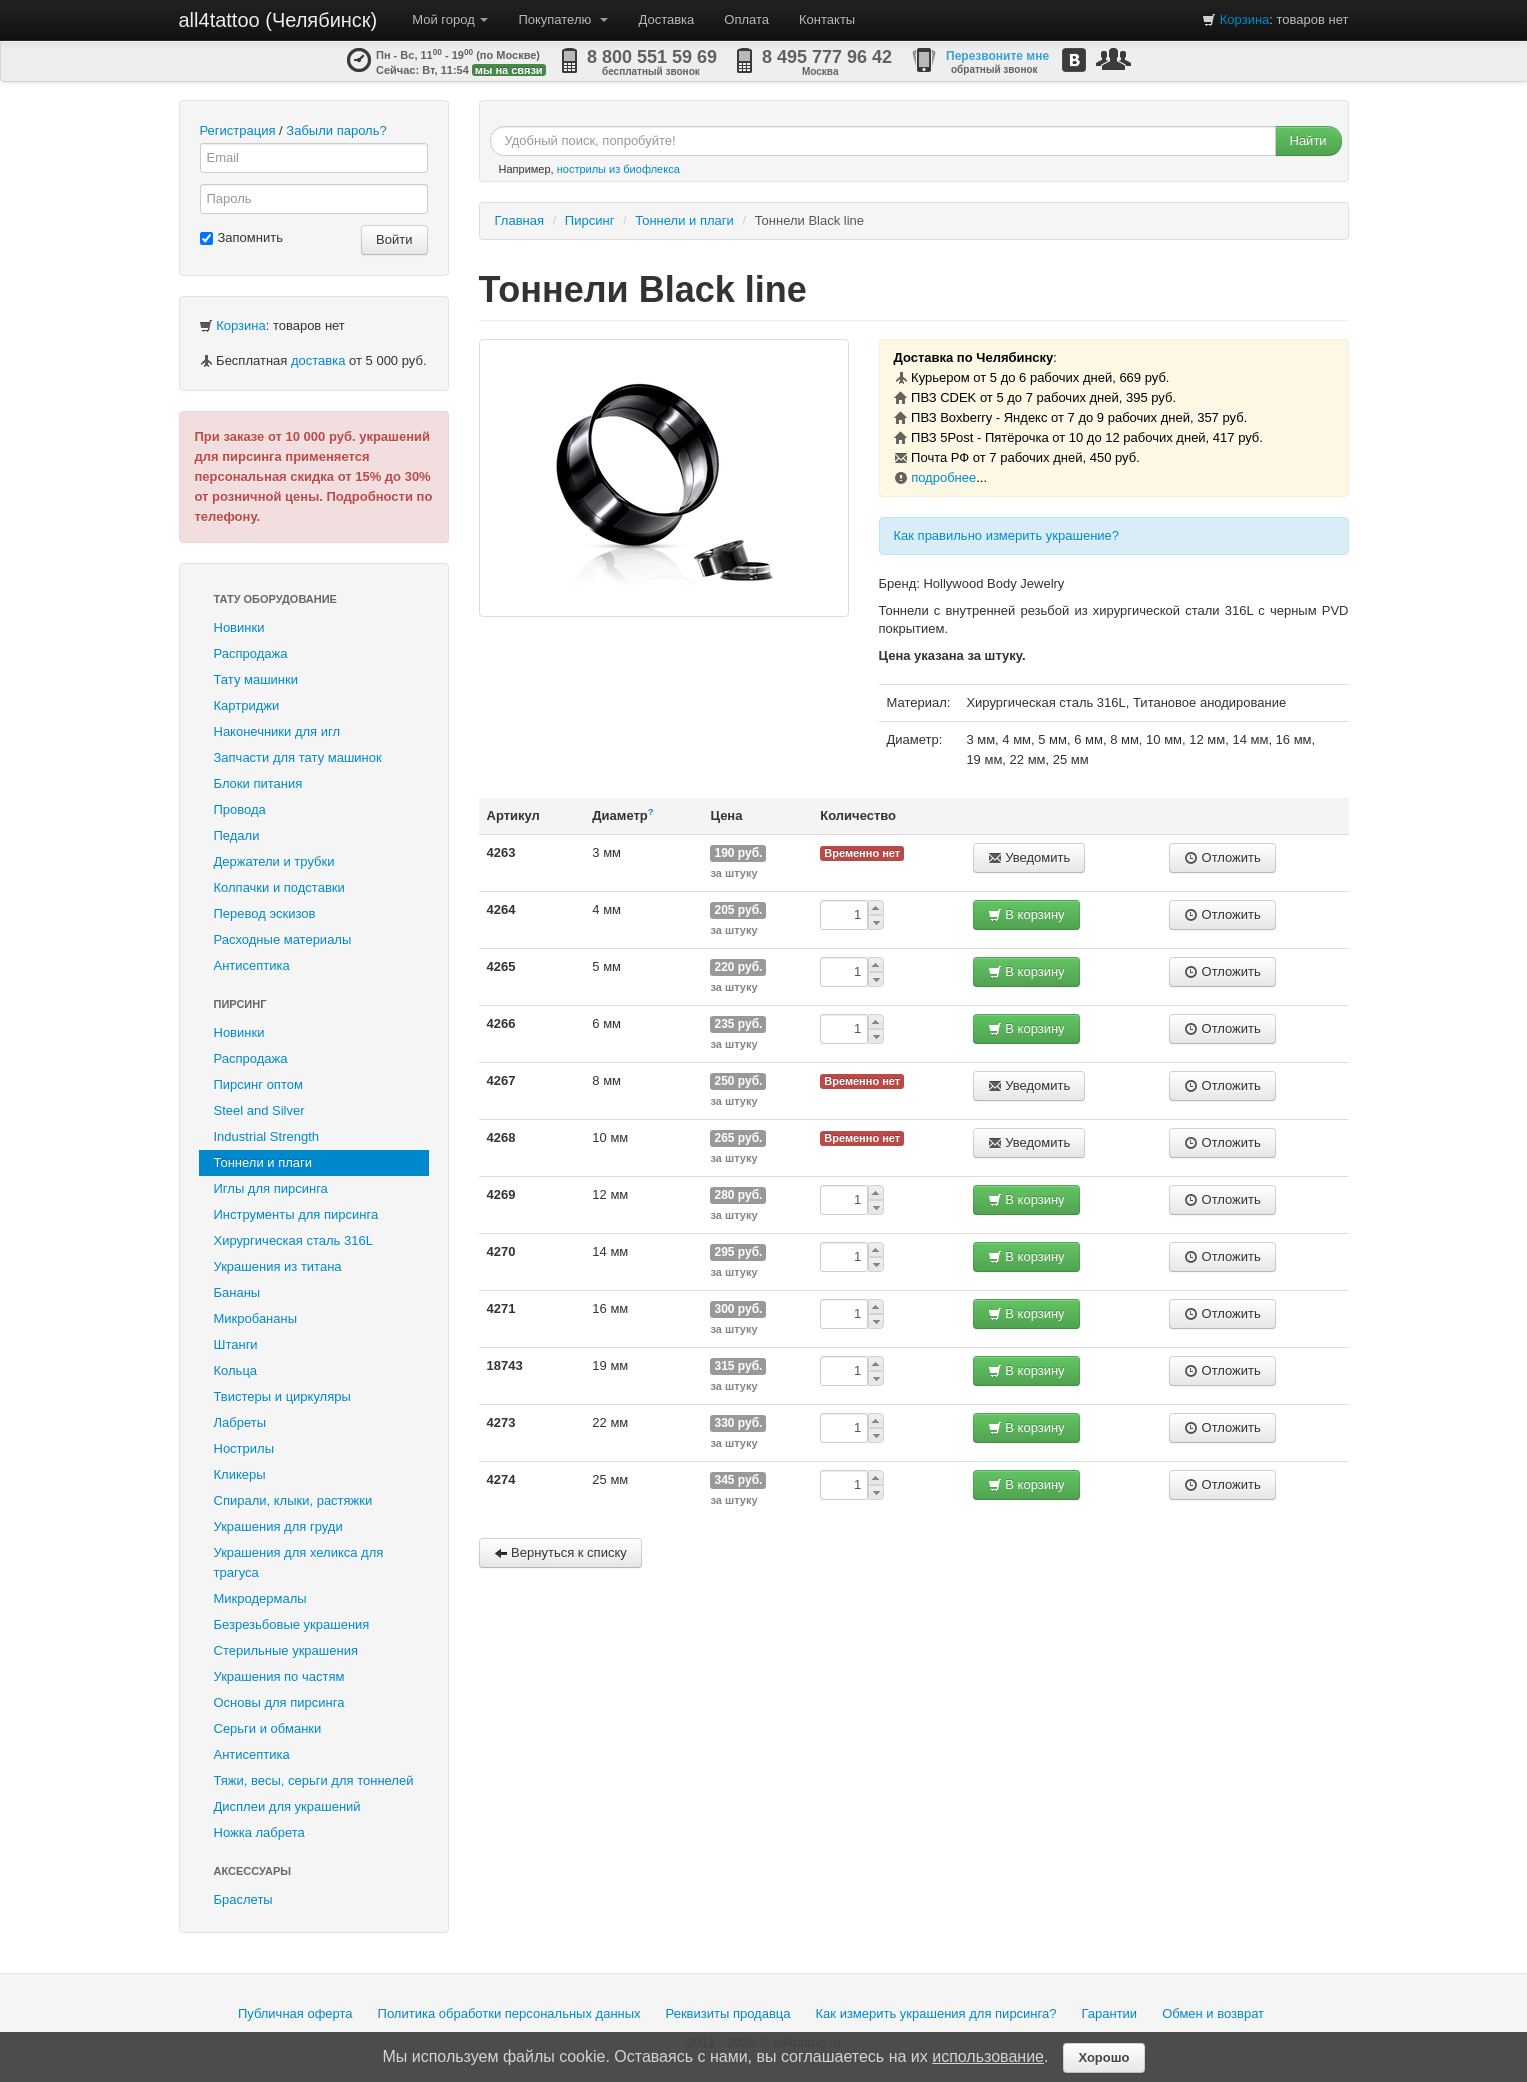  Describe the element at coordinates (265, 913) in the screenshot. I see `Перевод эскизов` at that location.